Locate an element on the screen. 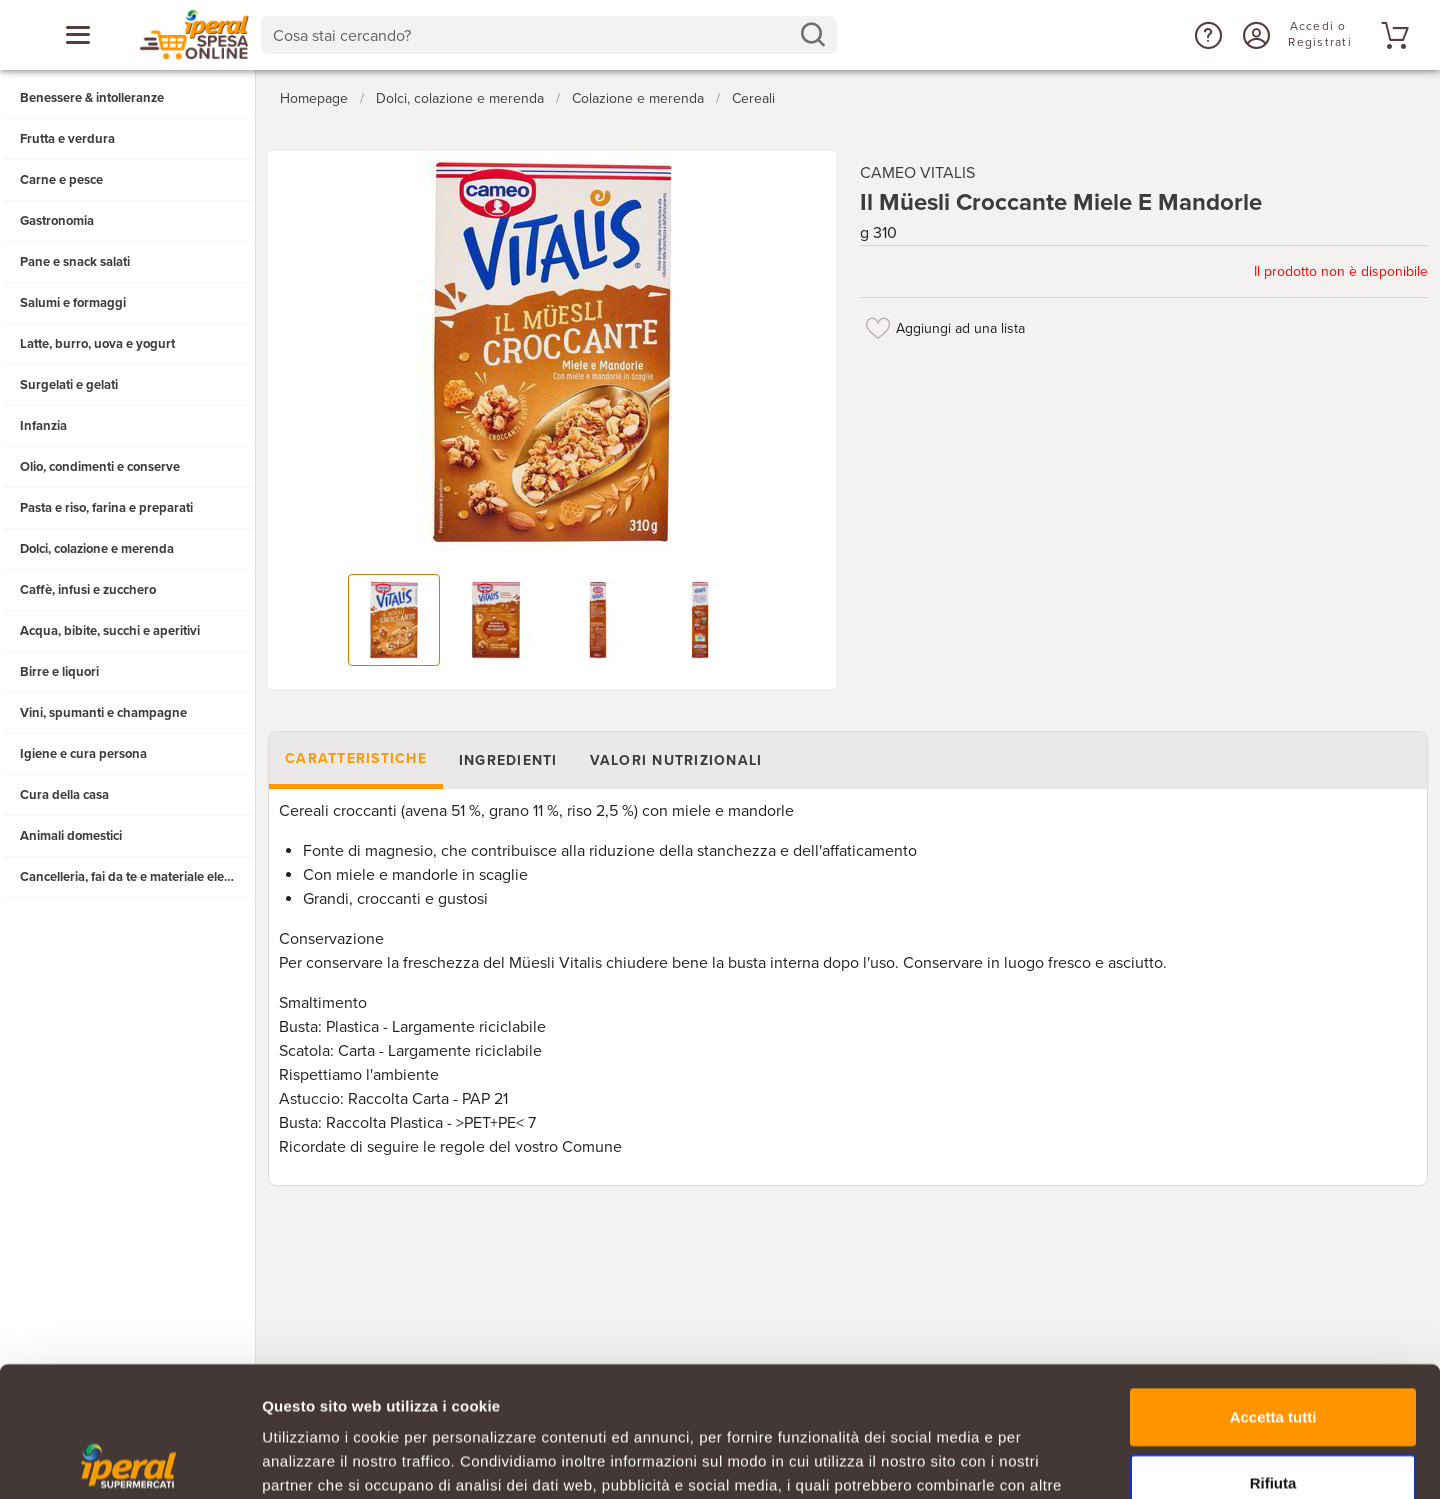 Image resolution: width=1440 pixels, height=1499 pixels. Mostra dettagli is located at coordinates (1052, 1459).